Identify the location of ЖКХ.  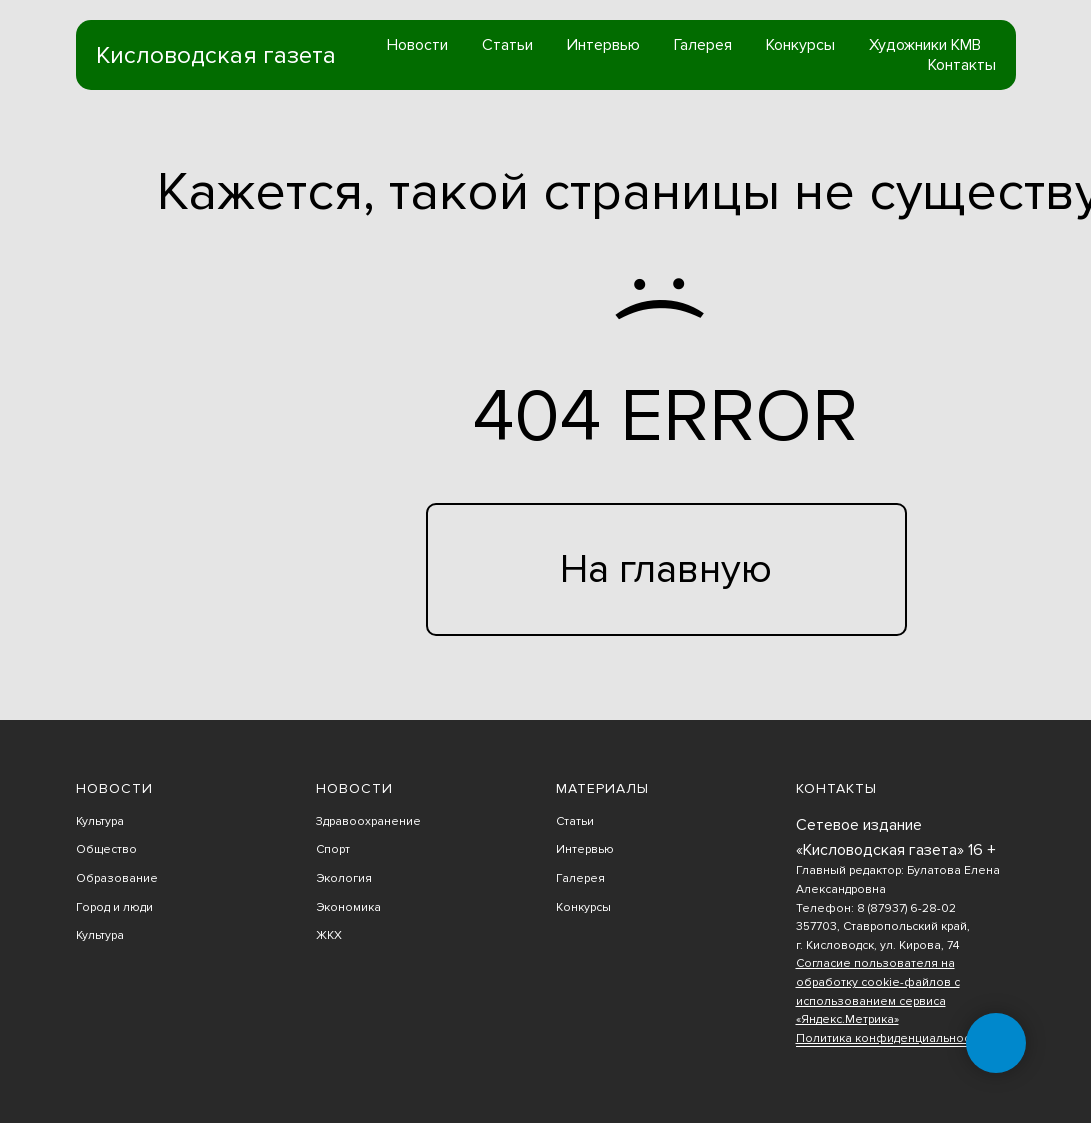
(329, 935).